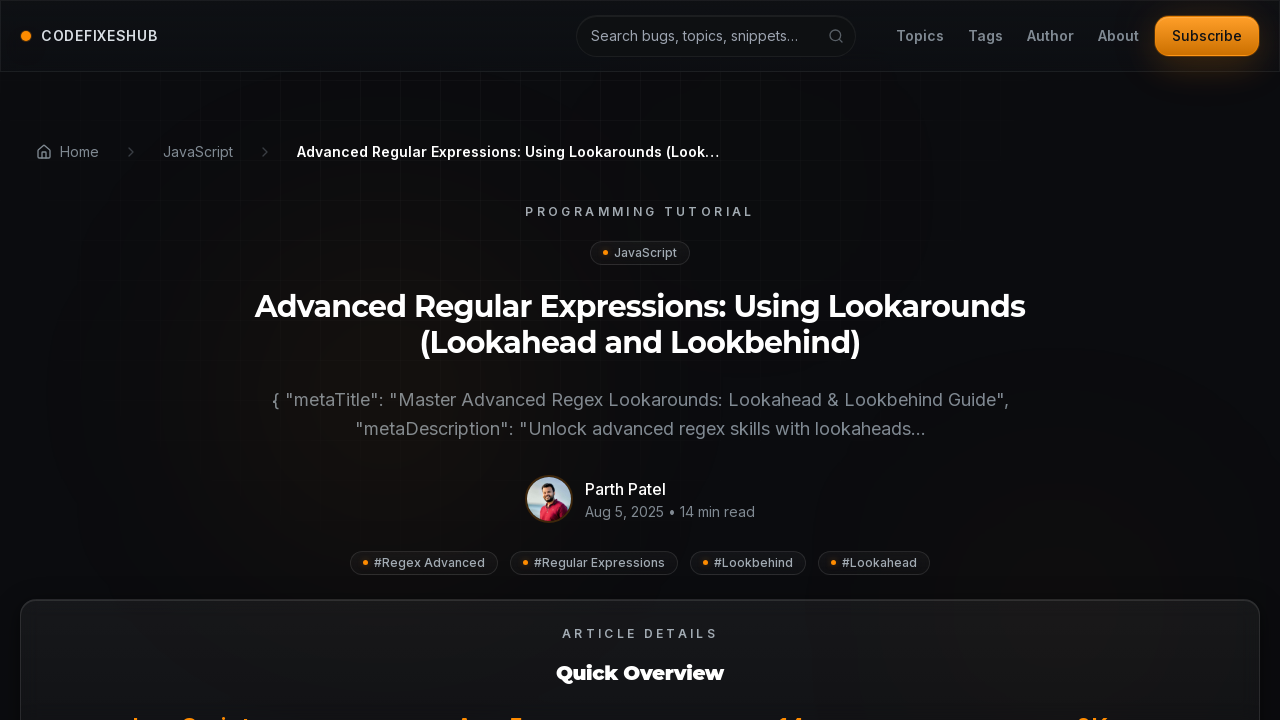 This screenshot has height=720, width=1280. I want to click on Tags, so click(985, 36).